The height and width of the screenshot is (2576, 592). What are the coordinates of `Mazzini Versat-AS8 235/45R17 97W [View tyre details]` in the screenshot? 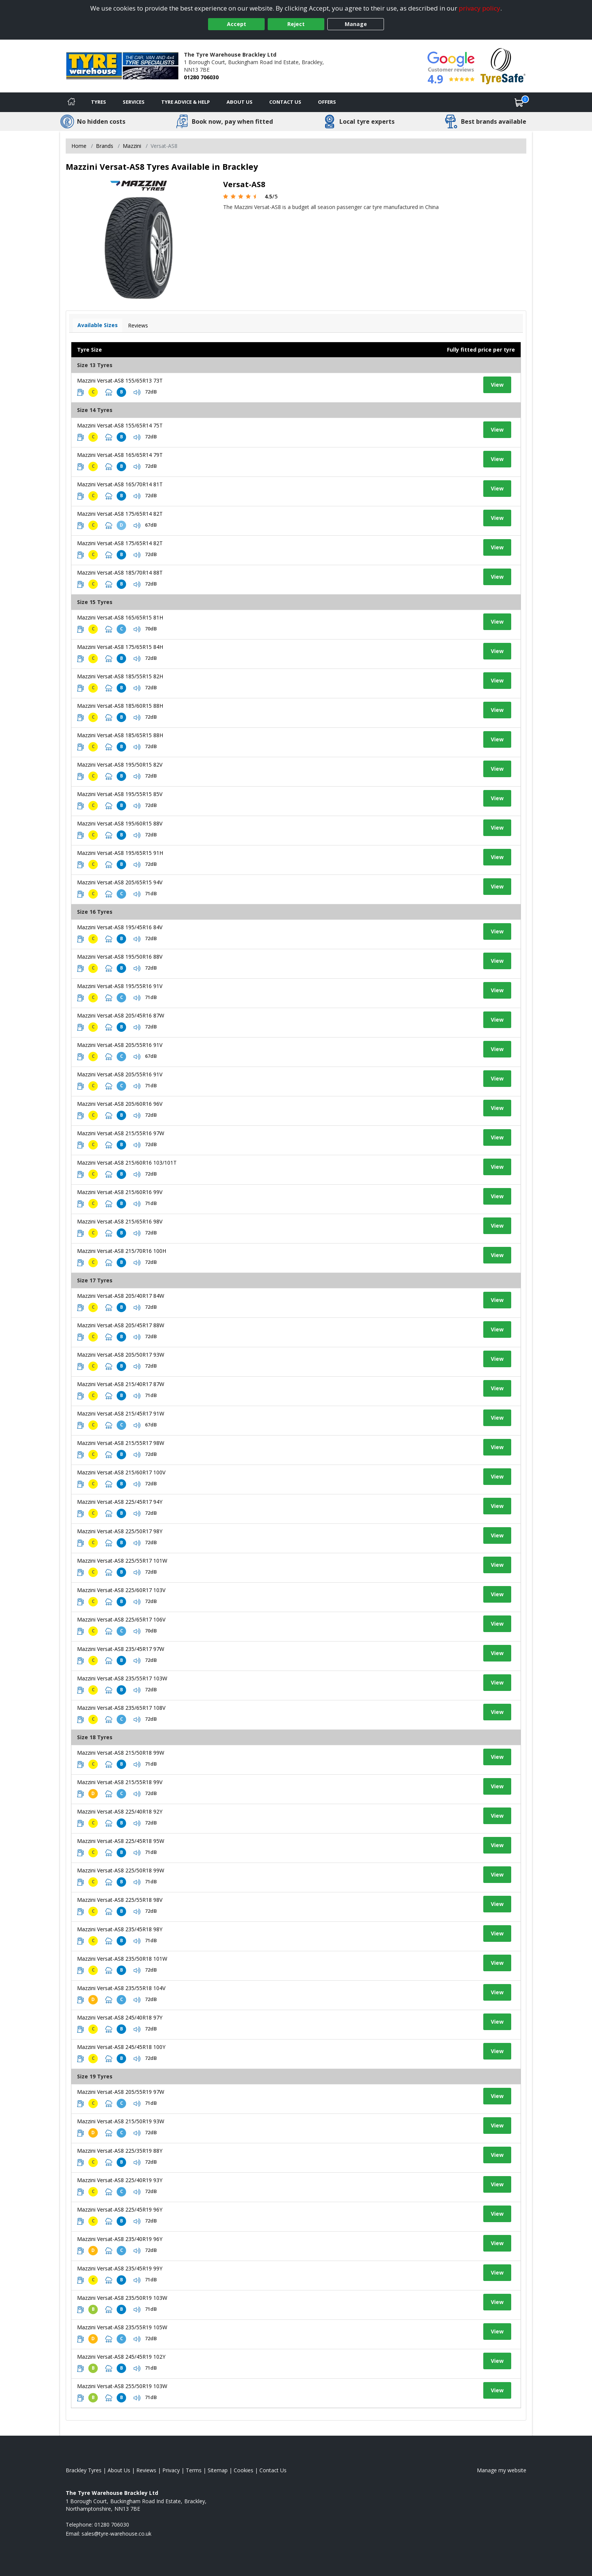 It's located at (120, 1648).